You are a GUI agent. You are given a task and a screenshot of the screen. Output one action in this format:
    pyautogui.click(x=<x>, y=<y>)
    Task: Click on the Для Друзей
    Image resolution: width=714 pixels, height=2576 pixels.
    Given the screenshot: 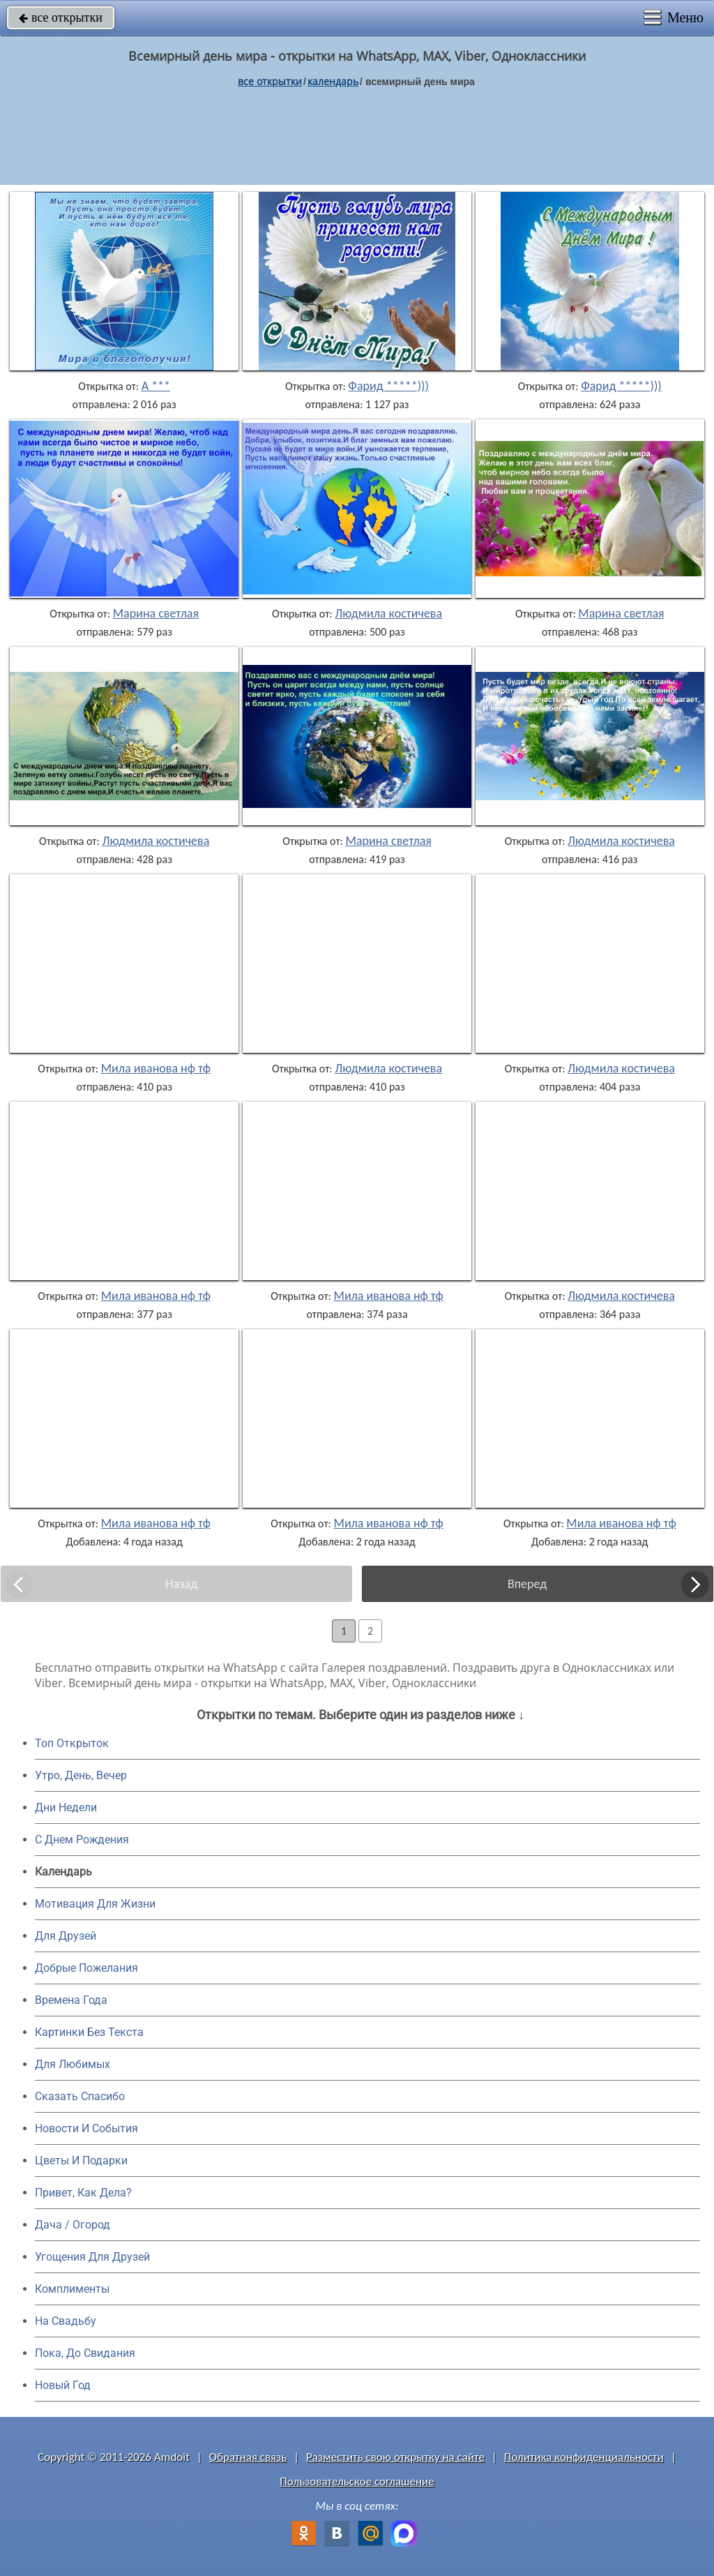 What is the action you would take?
    pyautogui.click(x=65, y=1935)
    